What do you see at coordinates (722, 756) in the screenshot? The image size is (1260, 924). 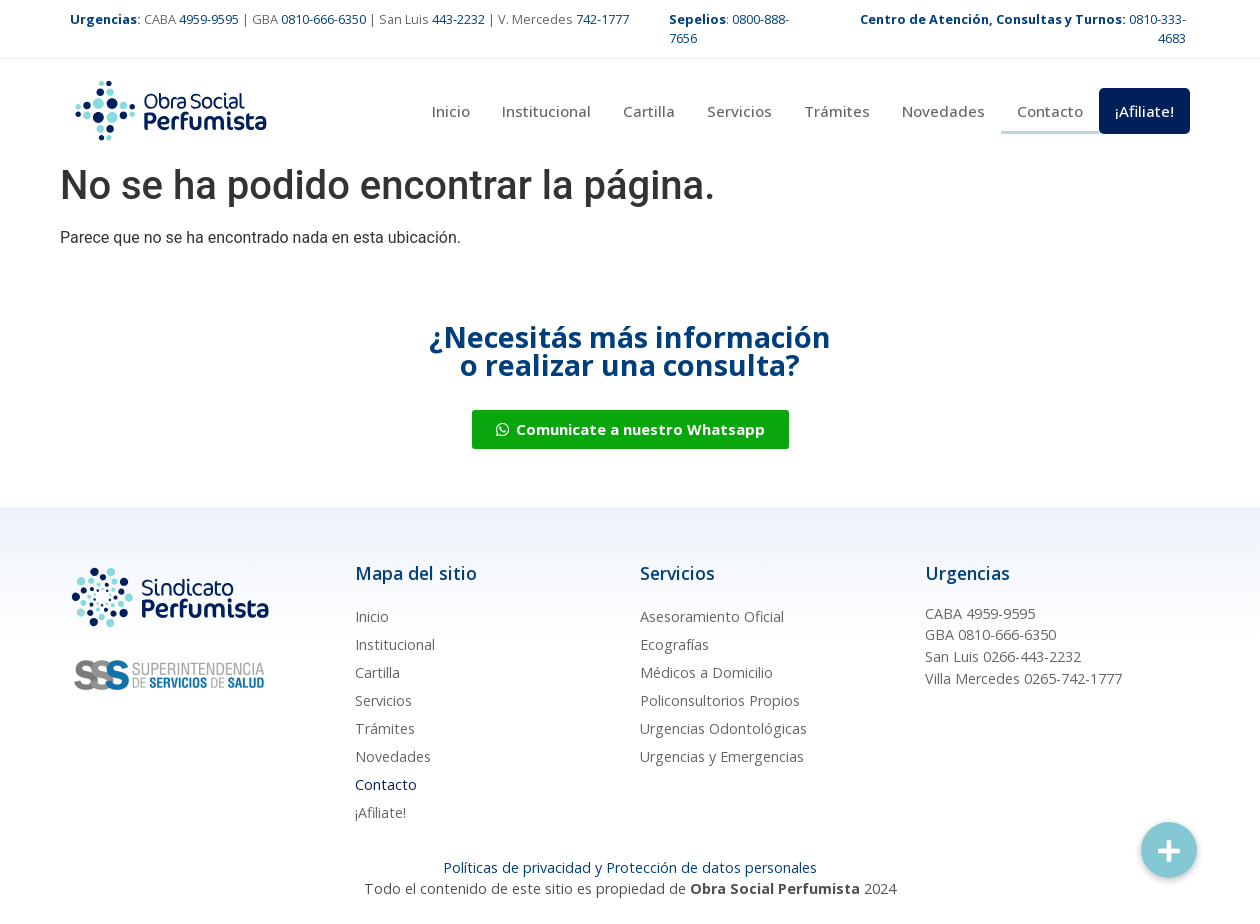 I see `Urgencias y Emergencias` at bounding box center [722, 756].